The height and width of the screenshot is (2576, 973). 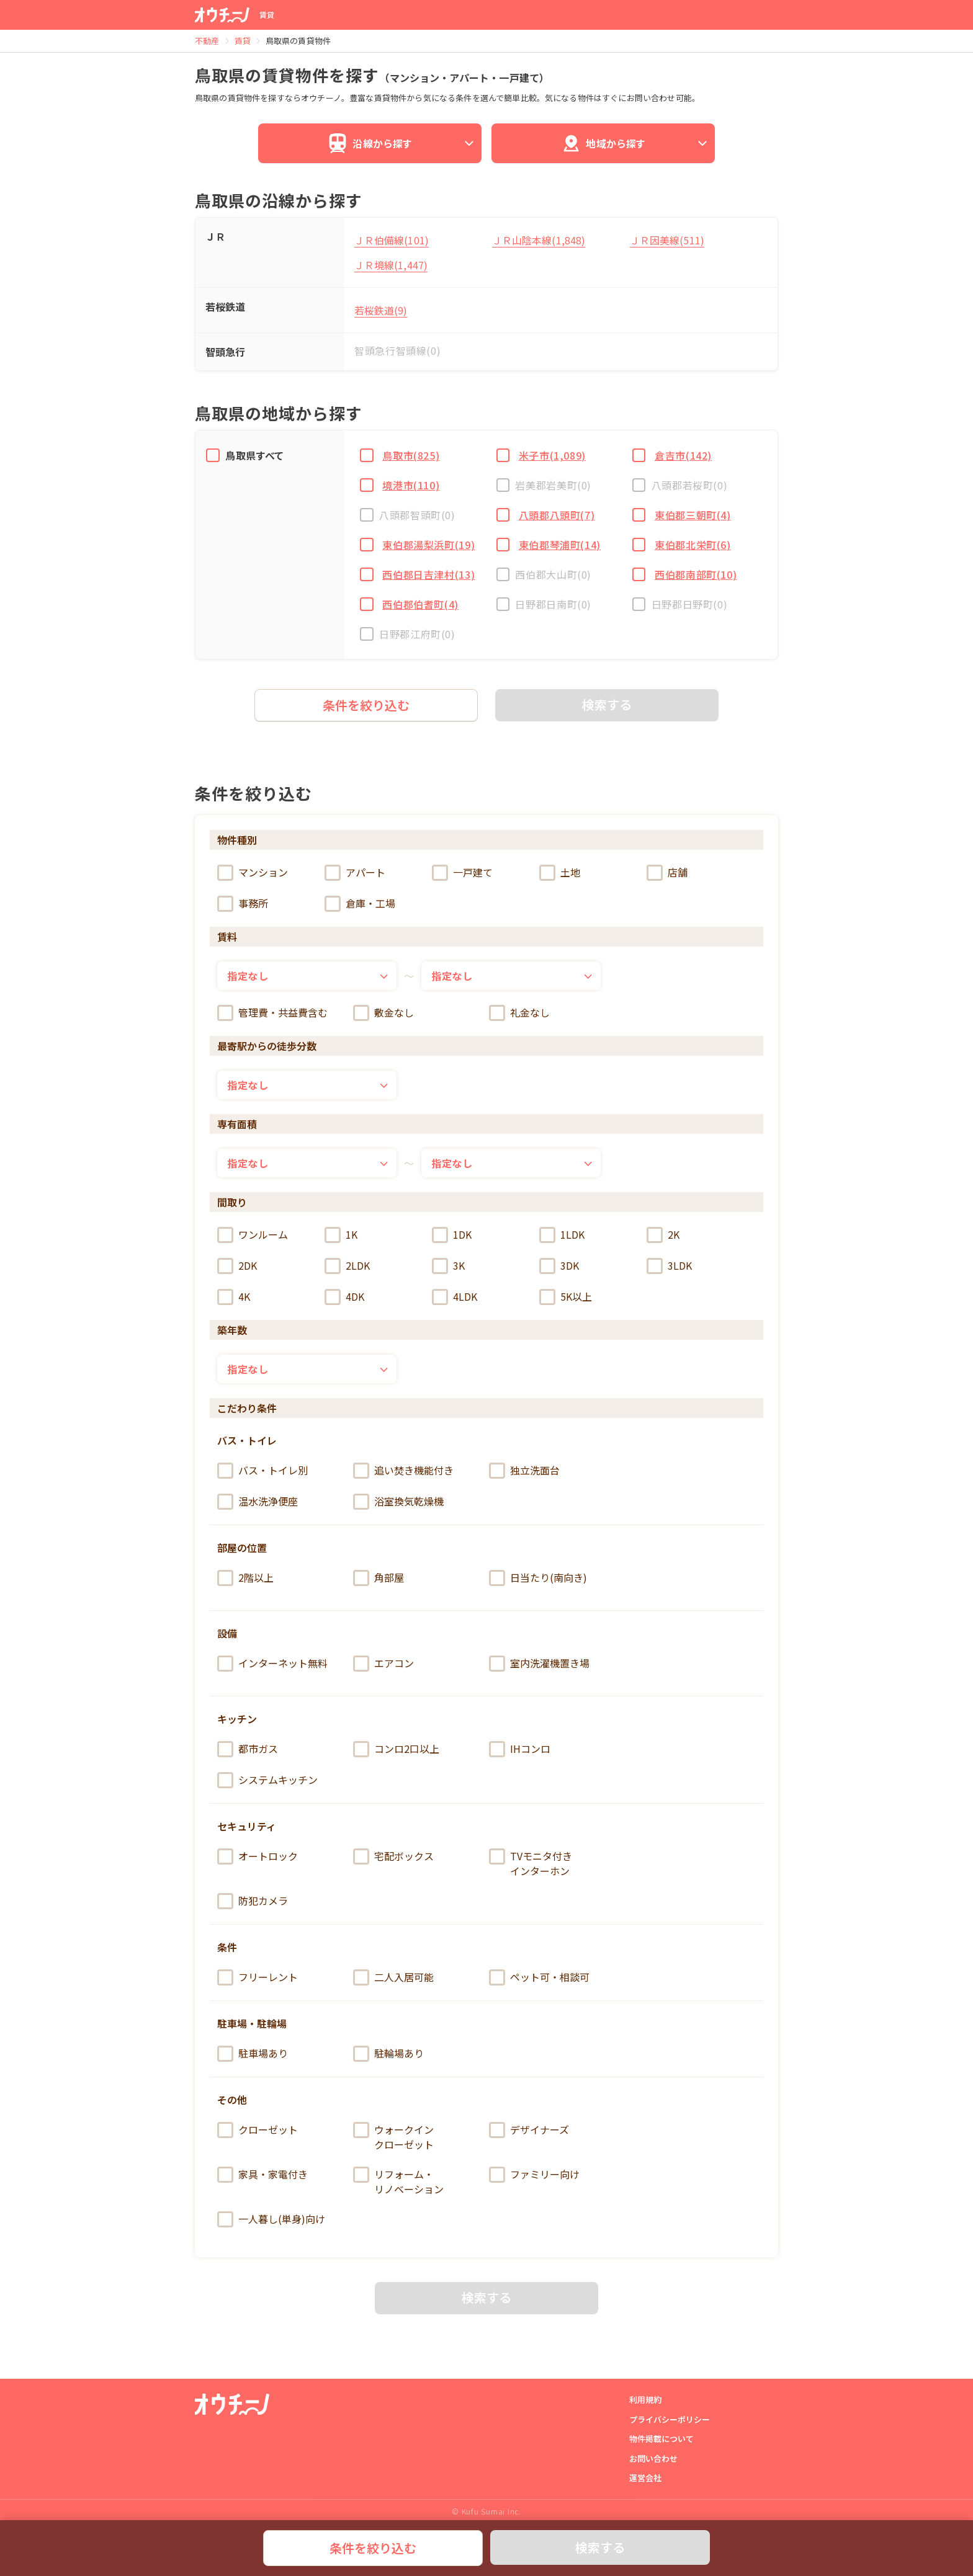 I want to click on 1K, so click(x=341, y=1235).